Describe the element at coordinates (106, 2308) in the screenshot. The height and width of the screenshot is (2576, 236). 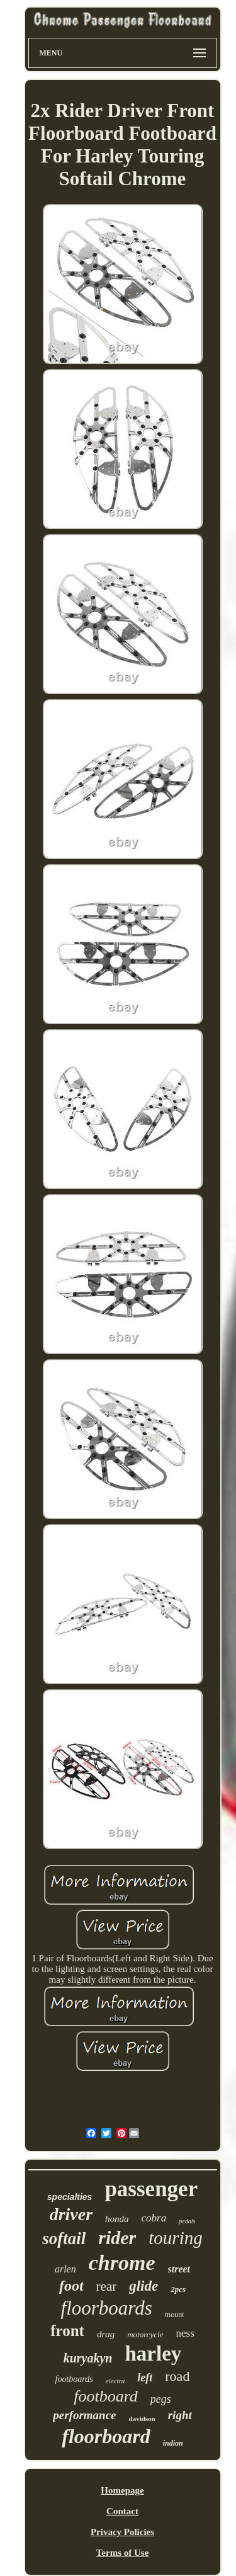
I see `floorboards` at that location.